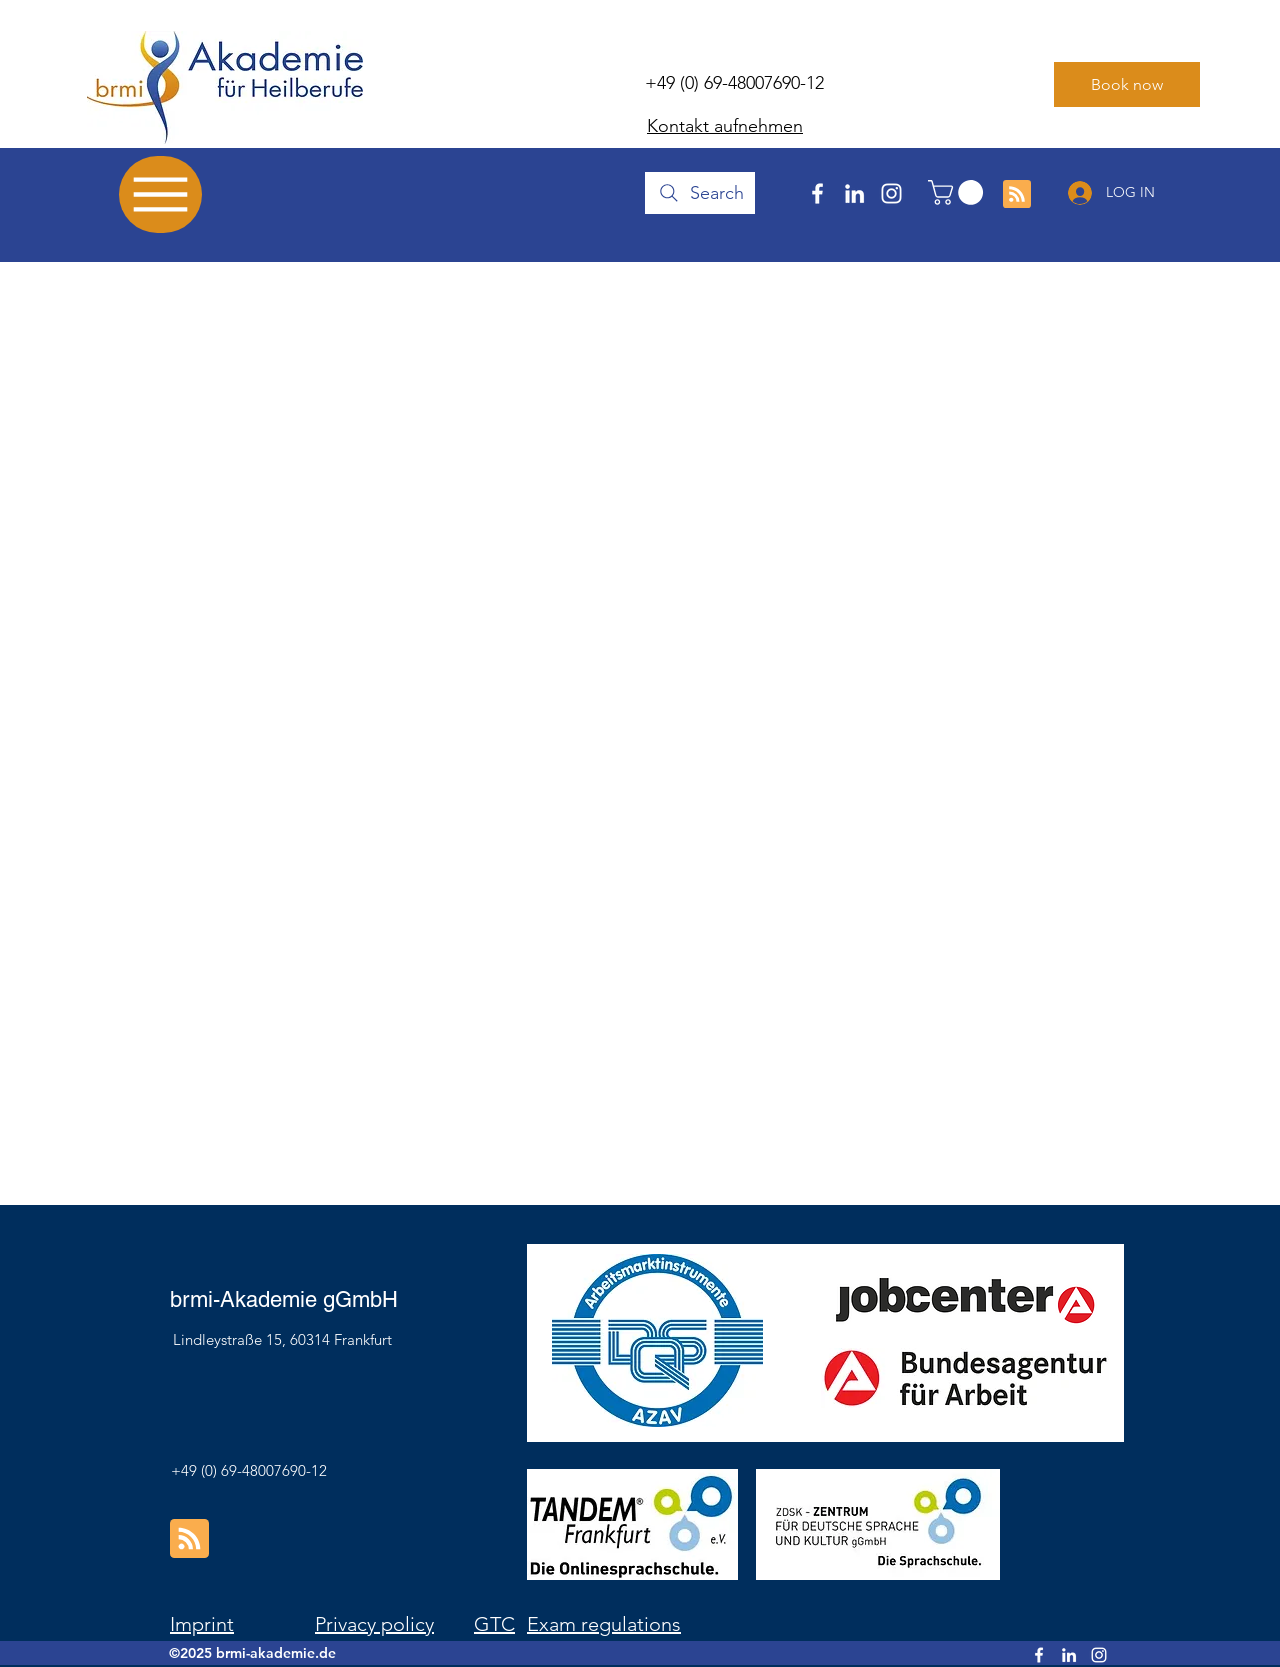 This screenshot has width=1280, height=1667. What do you see at coordinates (854, 193) in the screenshot?
I see `[LinkedIn]` at bounding box center [854, 193].